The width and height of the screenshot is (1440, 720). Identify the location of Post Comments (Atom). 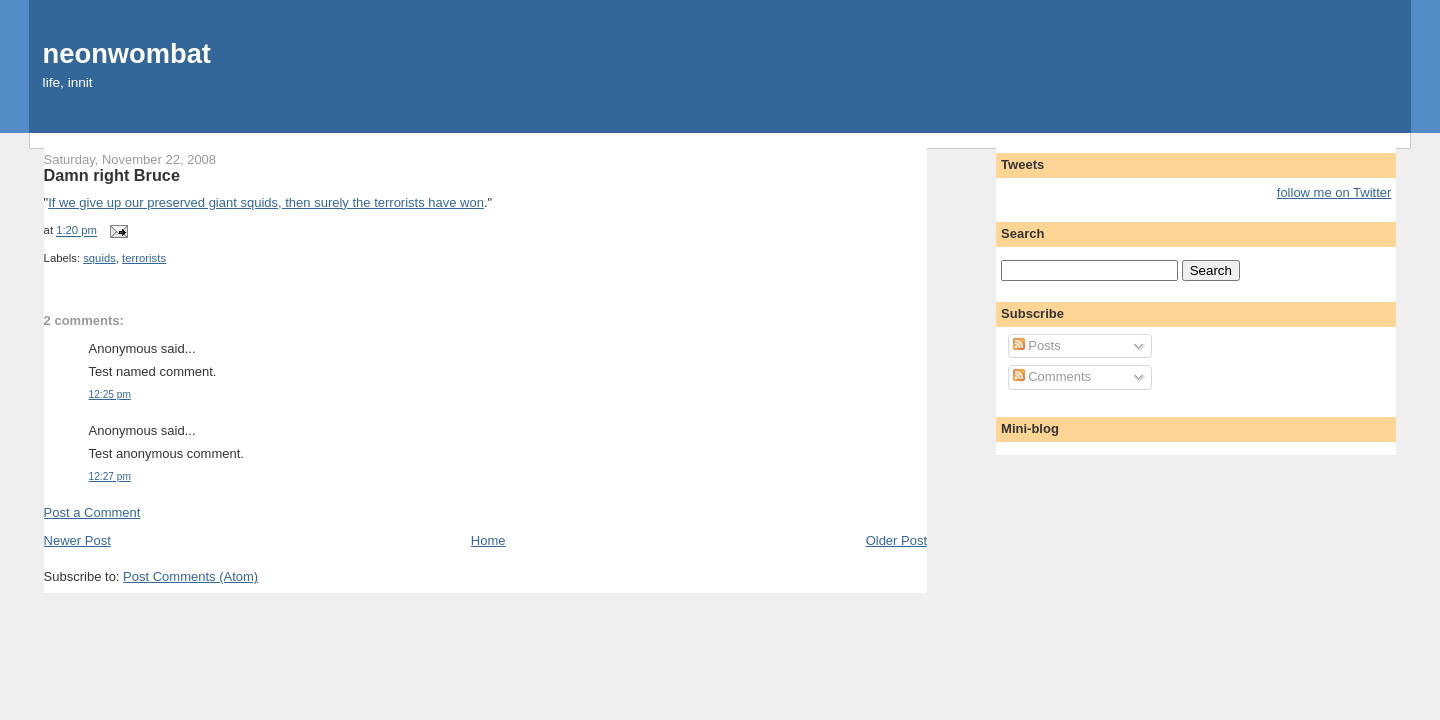
(190, 576).